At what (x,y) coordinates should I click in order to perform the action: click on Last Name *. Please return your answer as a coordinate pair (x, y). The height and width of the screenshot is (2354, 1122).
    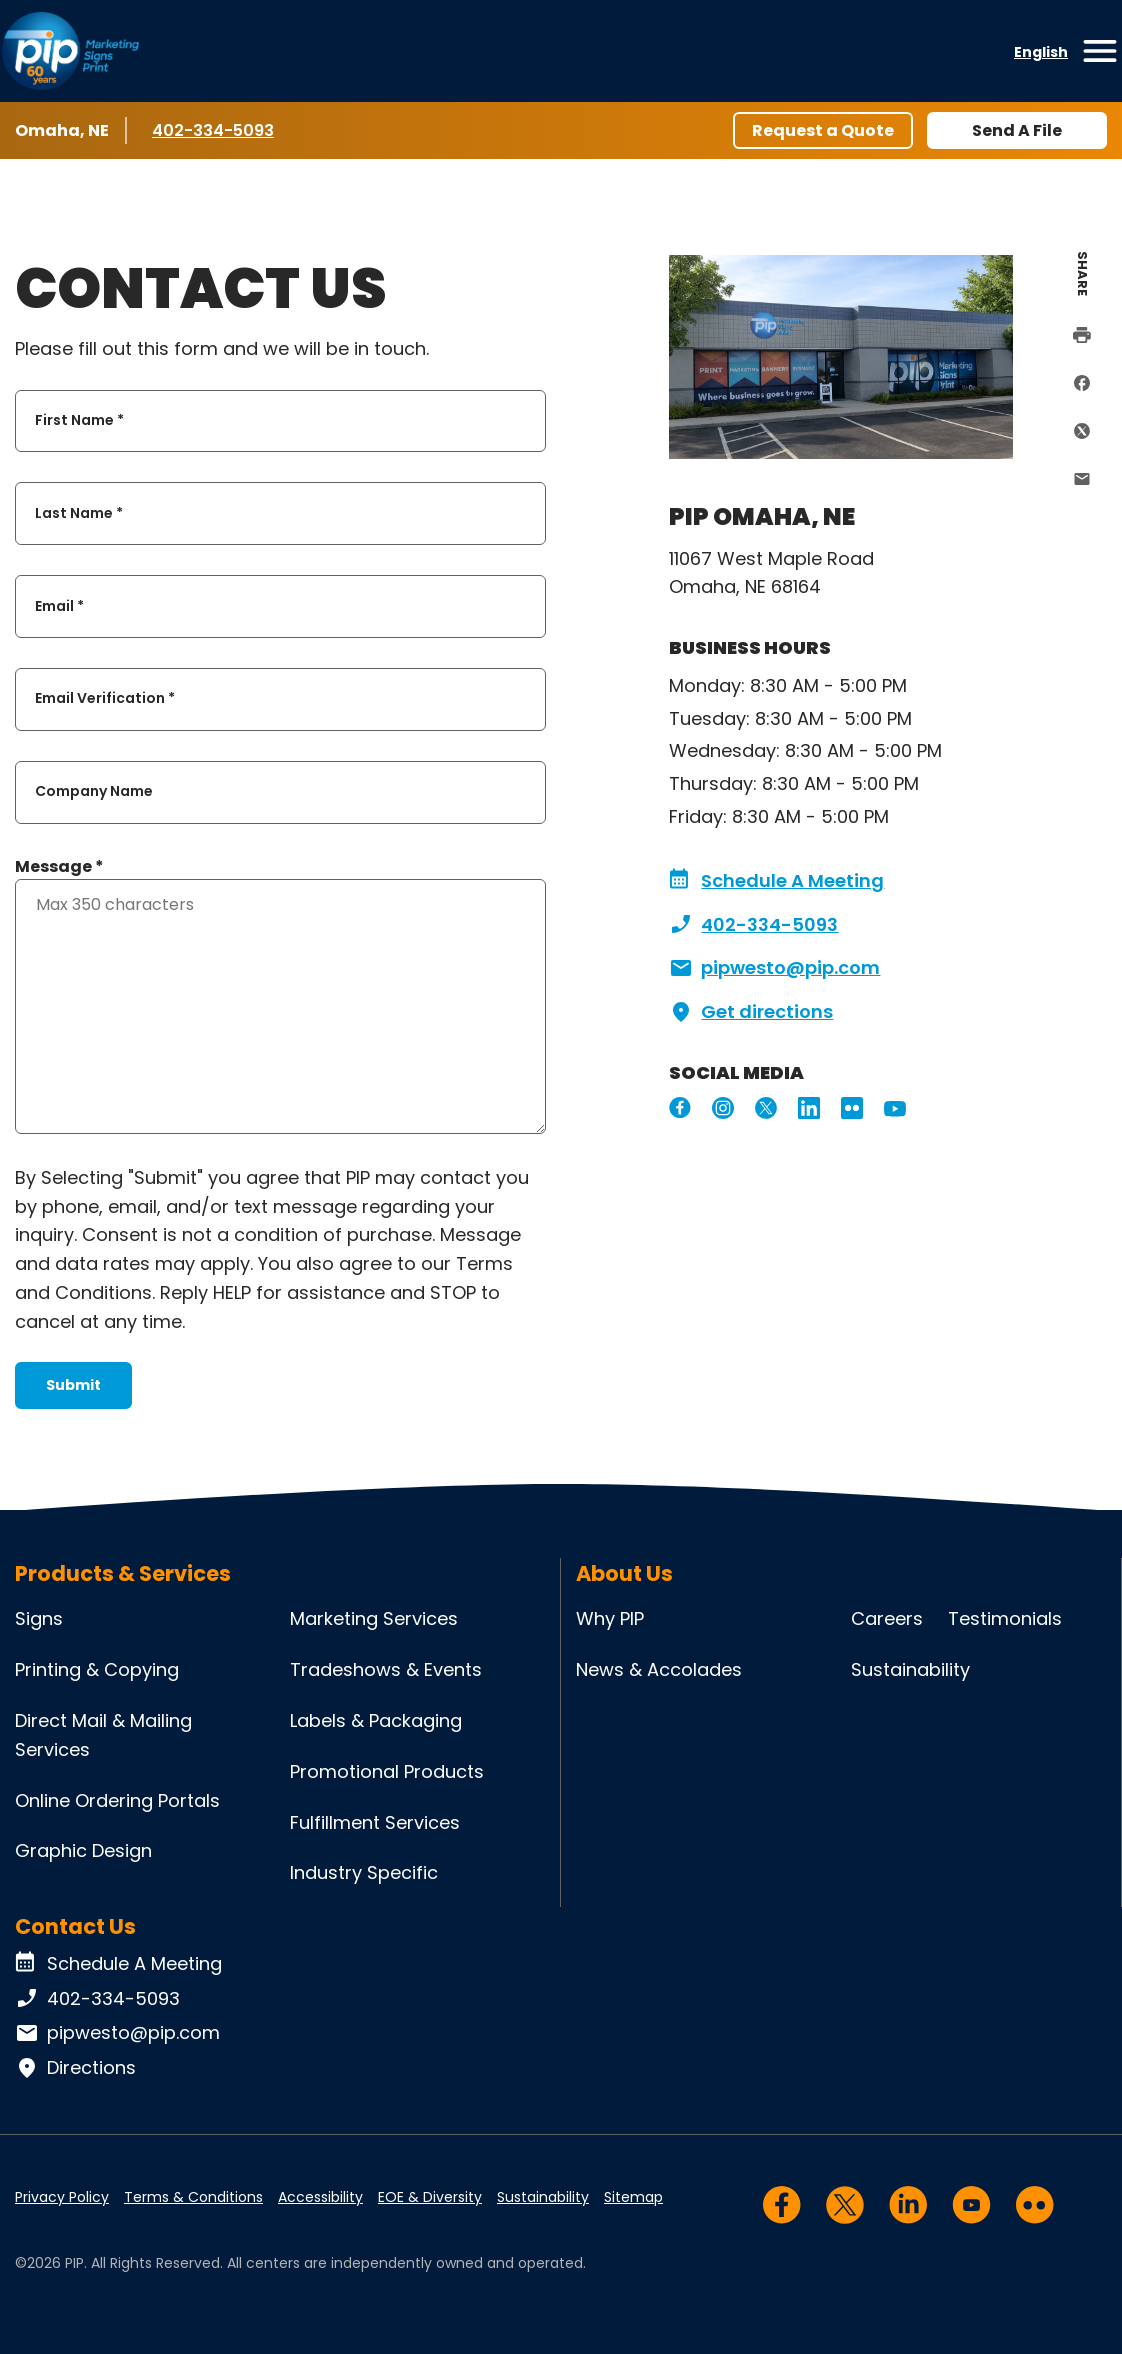
    Looking at the image, I should click on (79, 513).